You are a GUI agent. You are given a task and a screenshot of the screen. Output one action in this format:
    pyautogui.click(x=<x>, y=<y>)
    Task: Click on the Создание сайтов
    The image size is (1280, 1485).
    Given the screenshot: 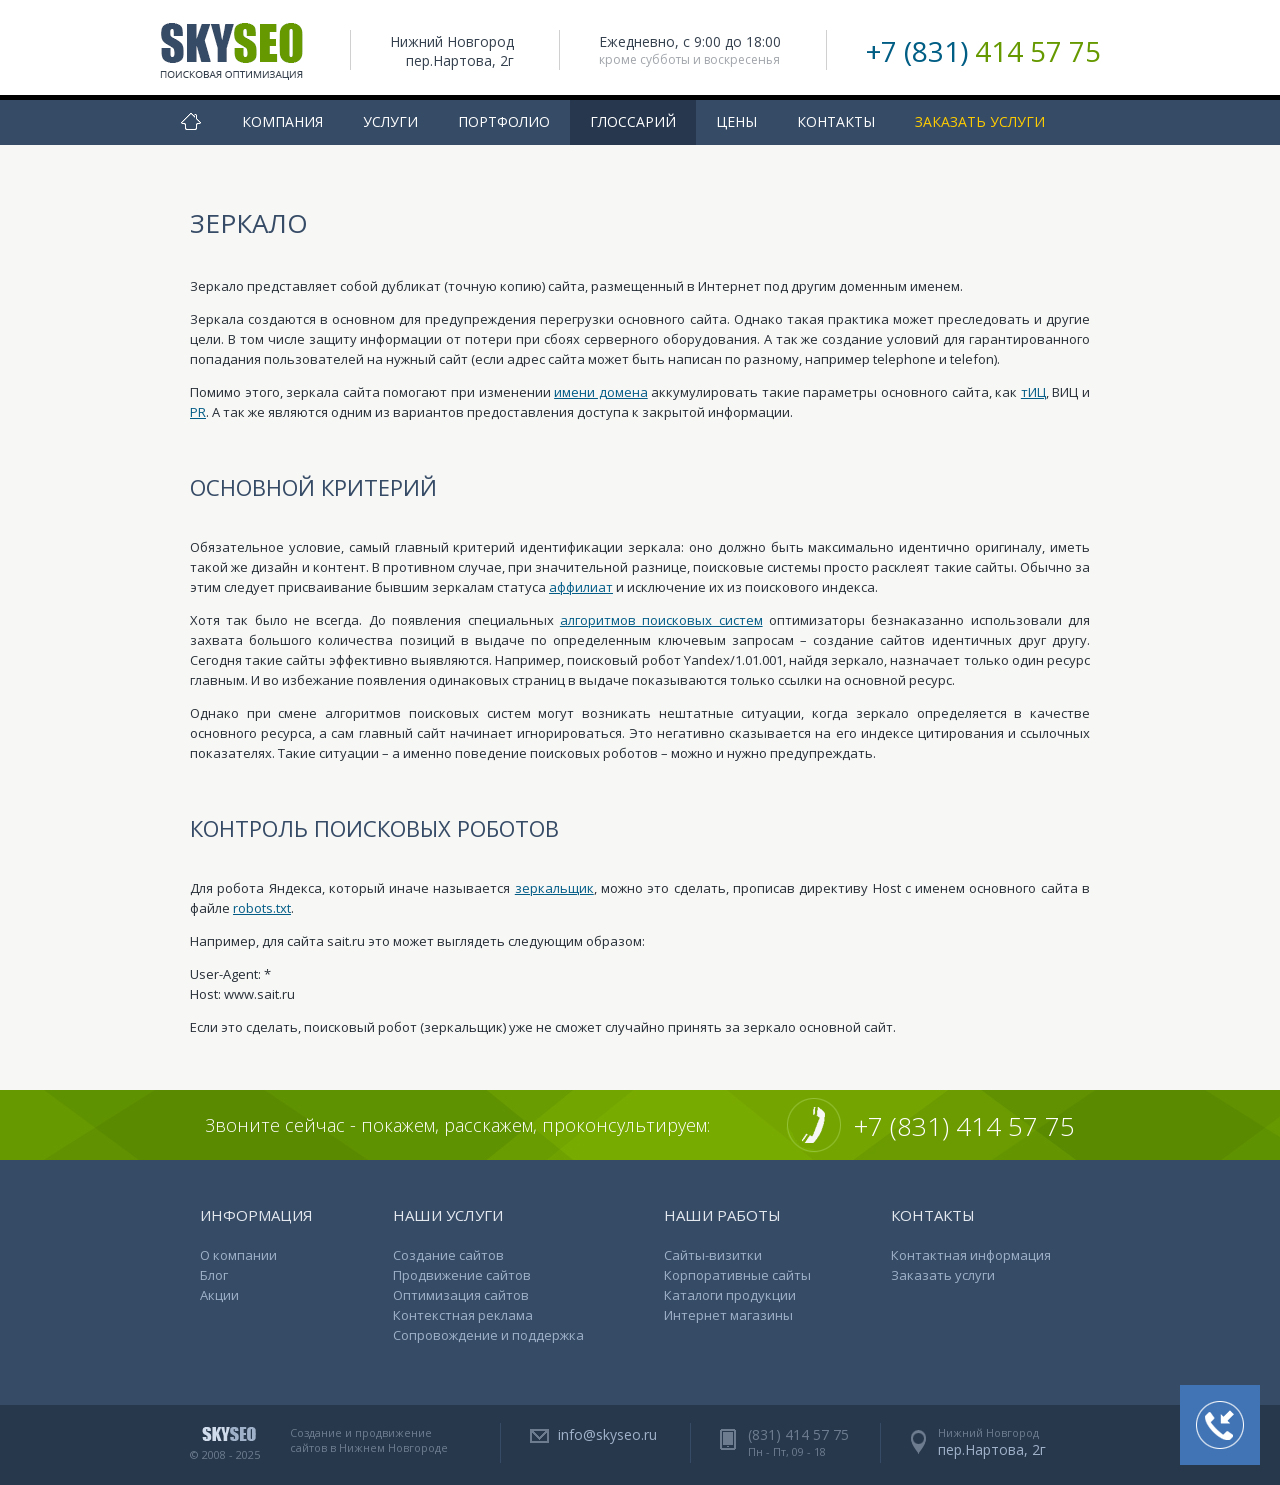 What is the action you would take?
    pyautogui.click(x=448, y=1255)
    